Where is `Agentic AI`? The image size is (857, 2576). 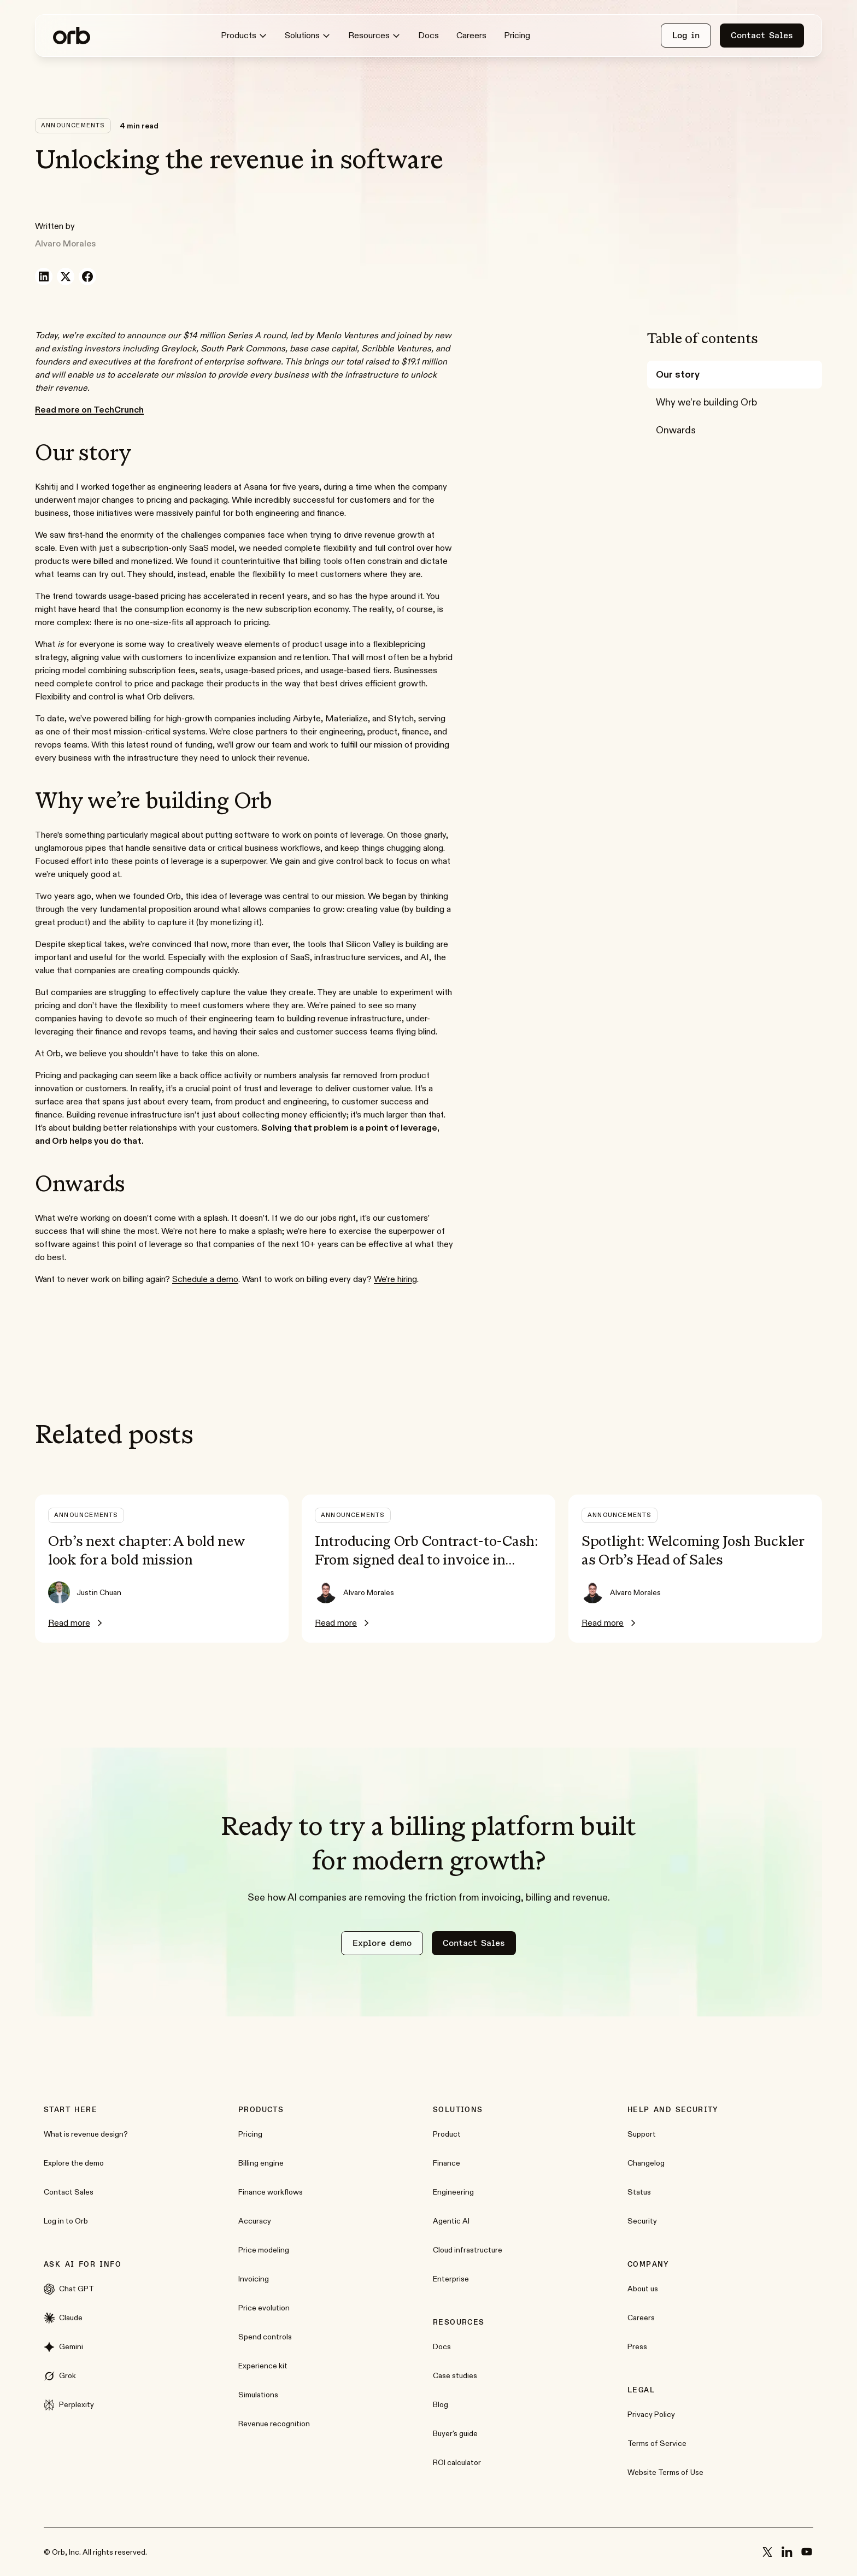 Agentic AI is located at coordinates (451, 2221).